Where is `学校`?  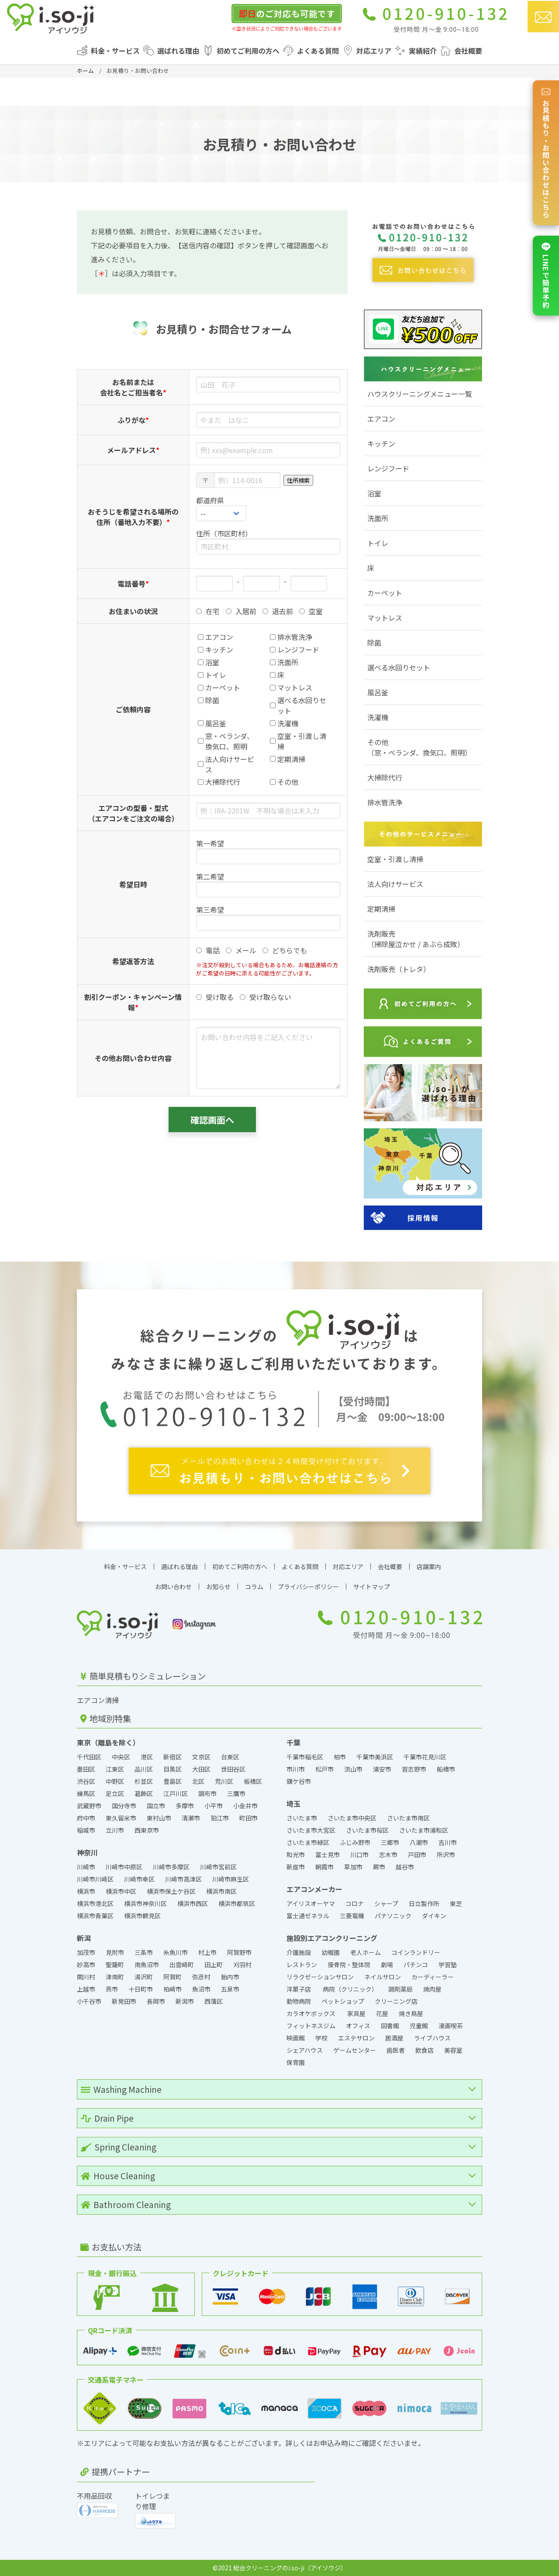 学校 is located at coordinates (321, 2037).